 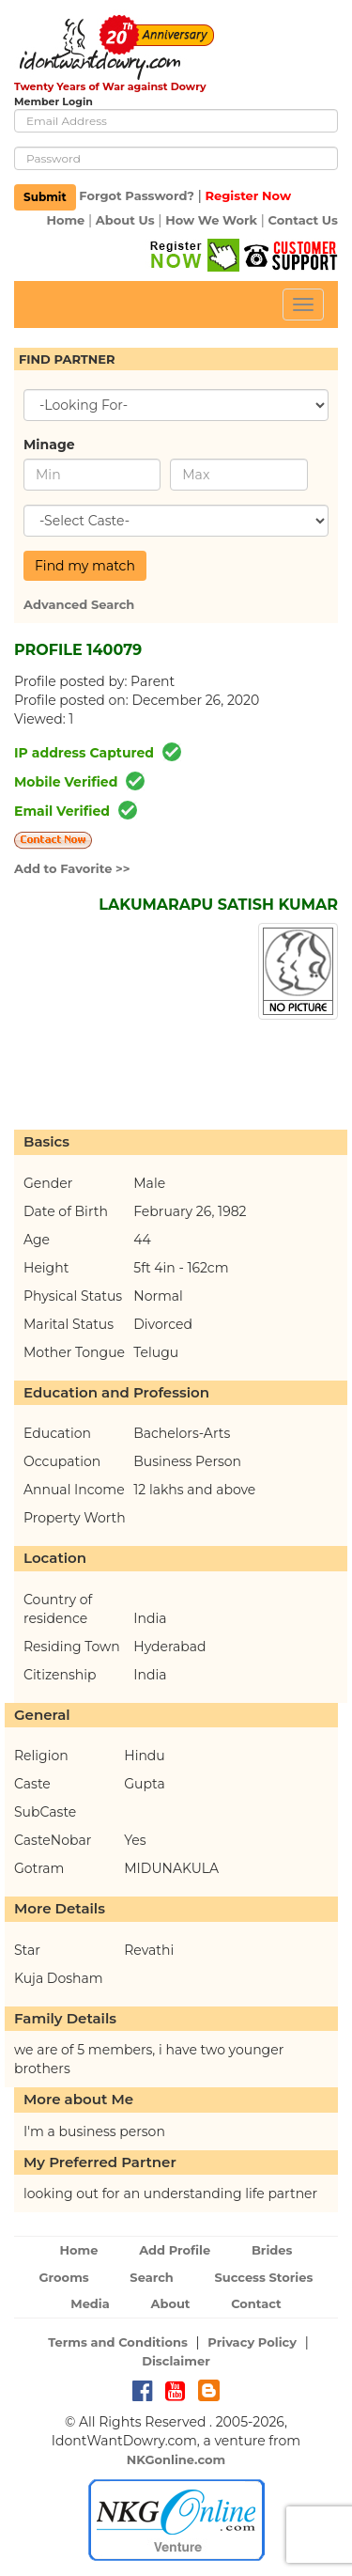 What do you see at coordinates (176, 2360) in the screenshot?
I see `Disclaimer` at bounding box center [176, 2360].